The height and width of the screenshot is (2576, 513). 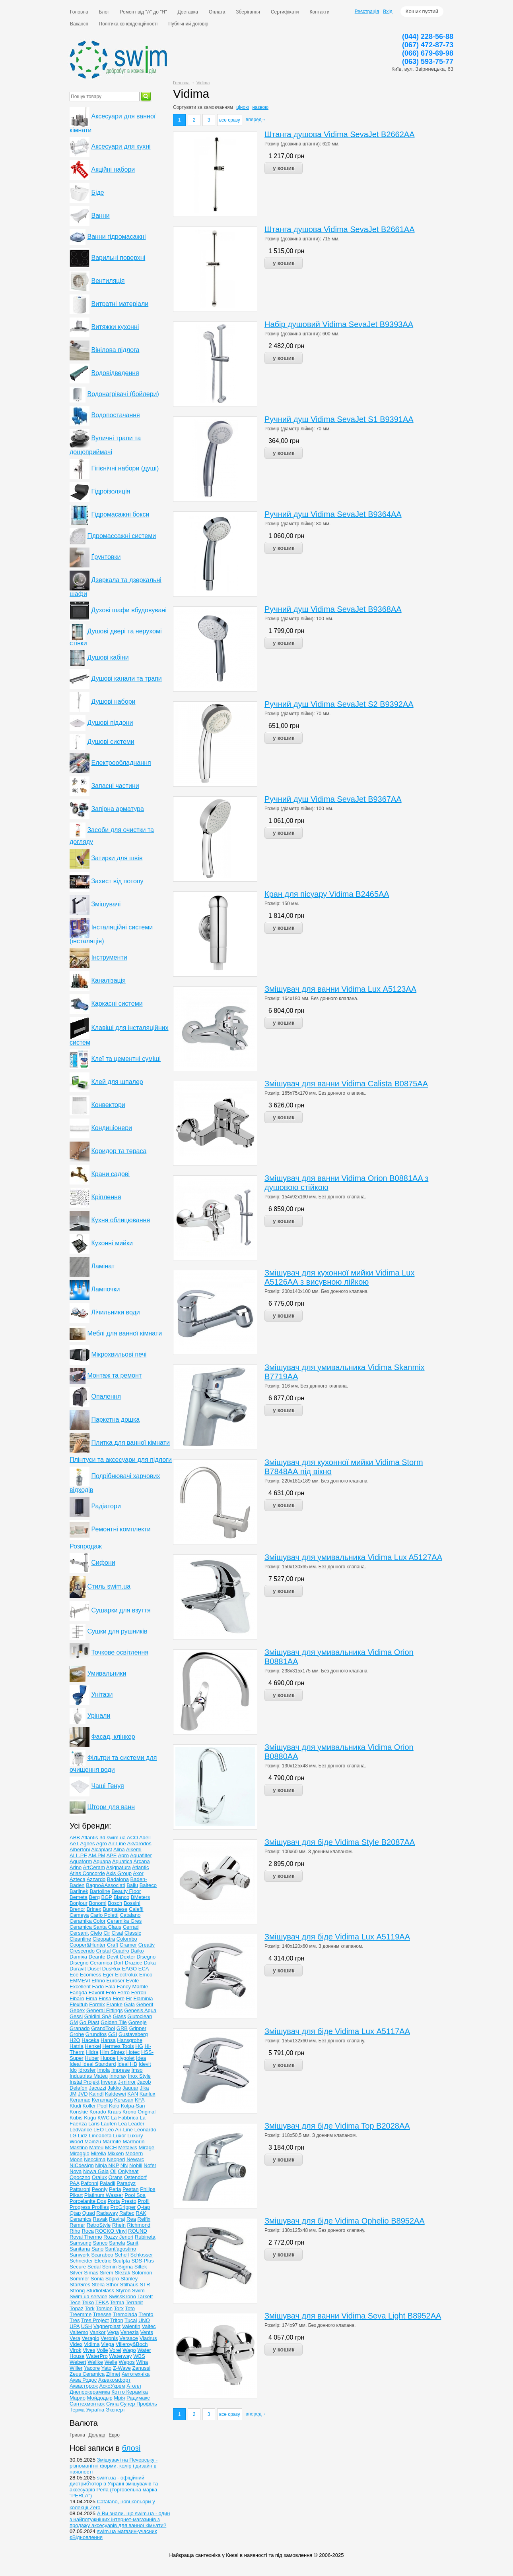 What do you see at coordinates (130, 1442) in the screenshot?
I see `Плитка для ванної кімнати` at bounding box center [130, 1442].